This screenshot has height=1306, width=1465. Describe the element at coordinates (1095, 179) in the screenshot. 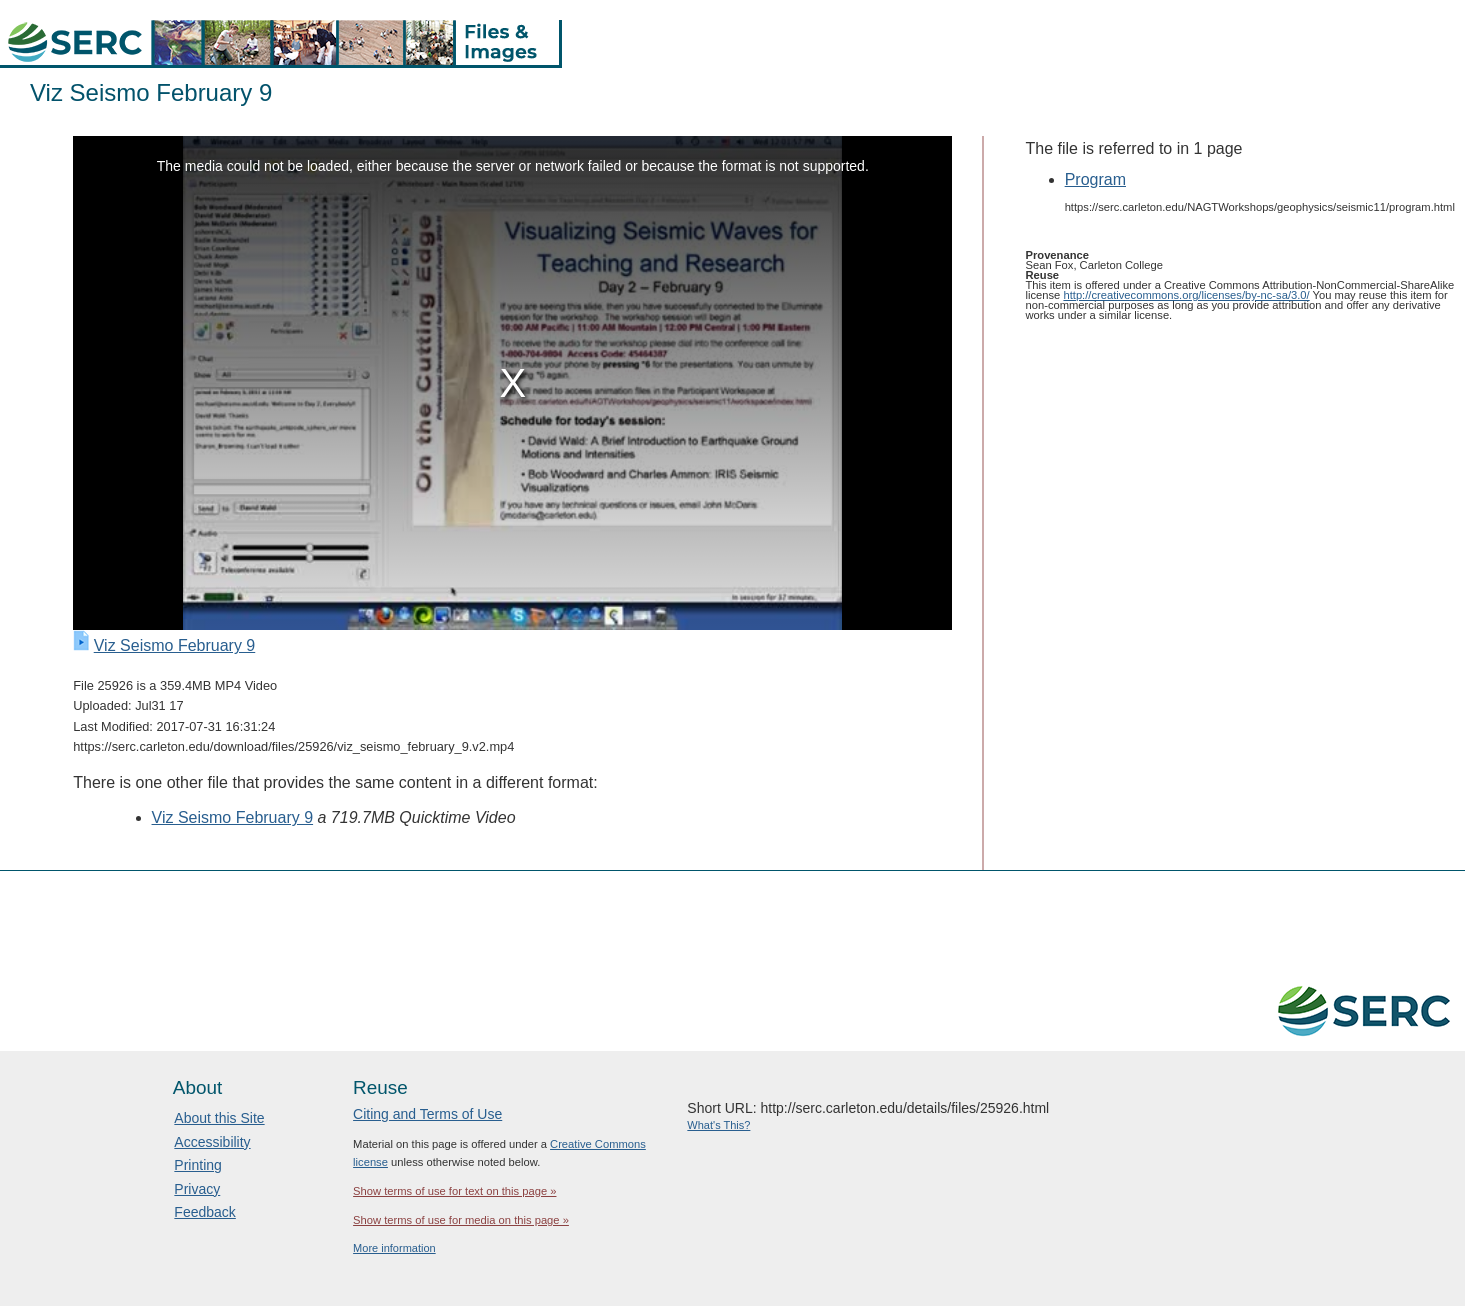

I see `Program` at that location.